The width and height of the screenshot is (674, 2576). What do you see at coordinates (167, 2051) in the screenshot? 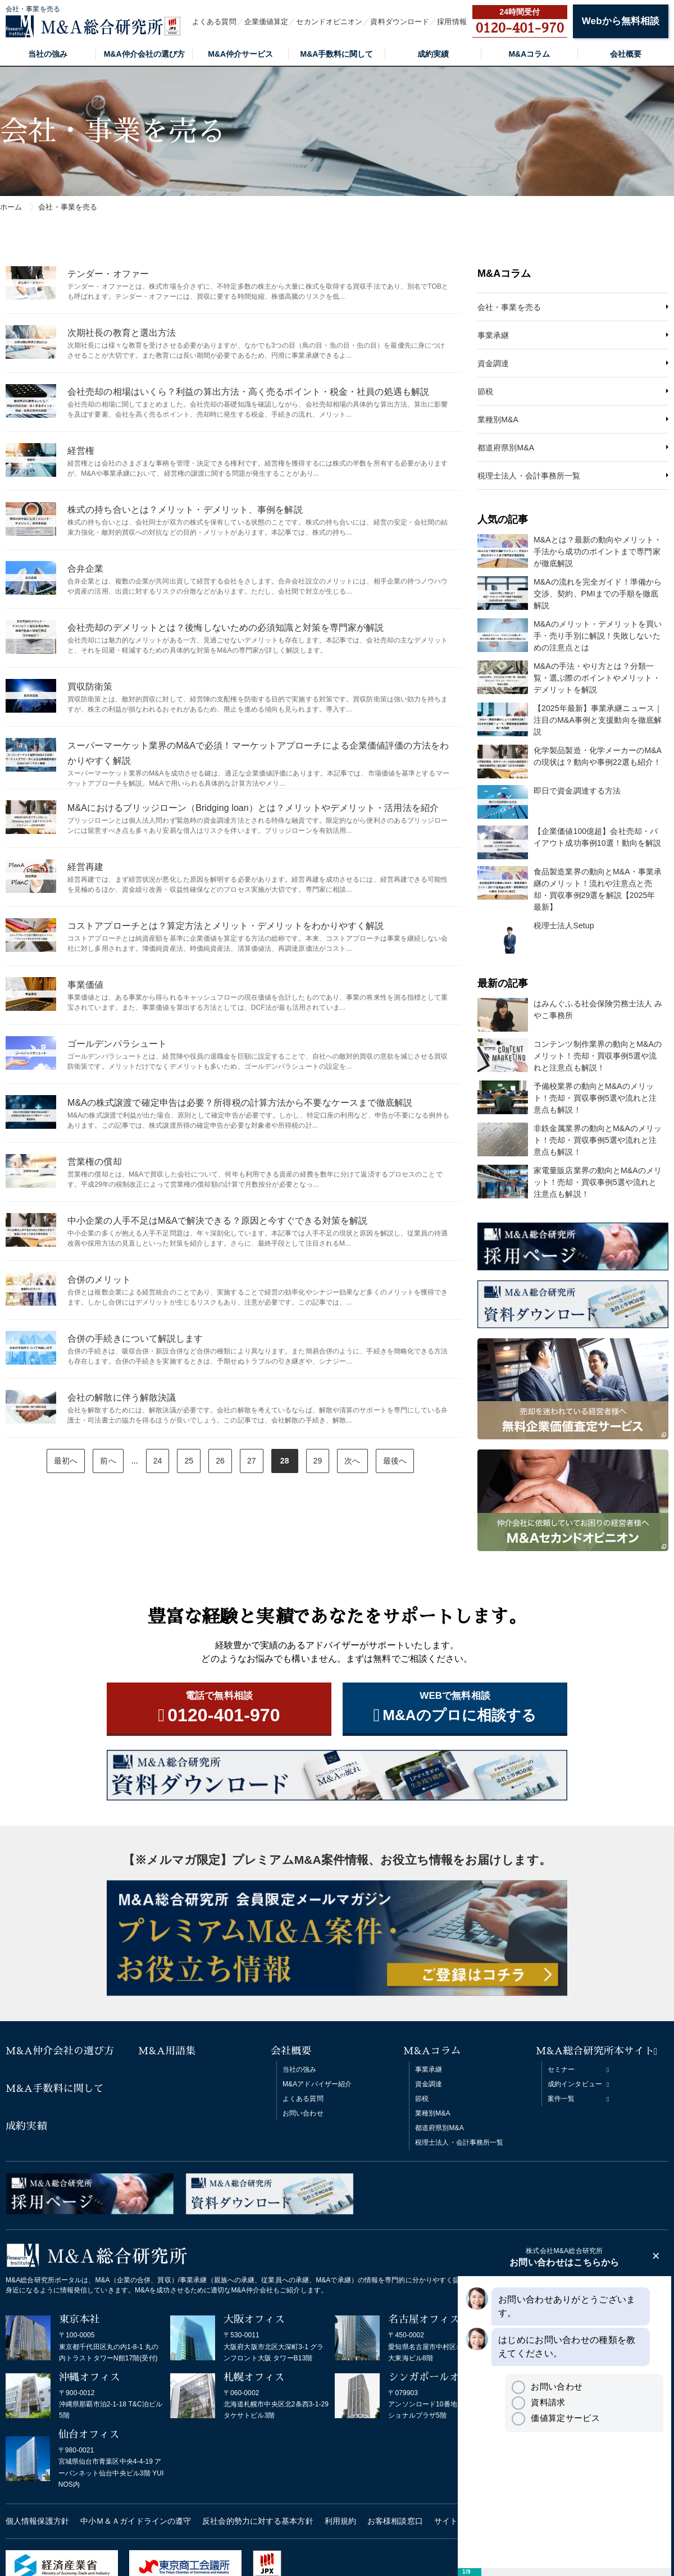
I see `M&A用語集` at bounding box center [167, 2051].